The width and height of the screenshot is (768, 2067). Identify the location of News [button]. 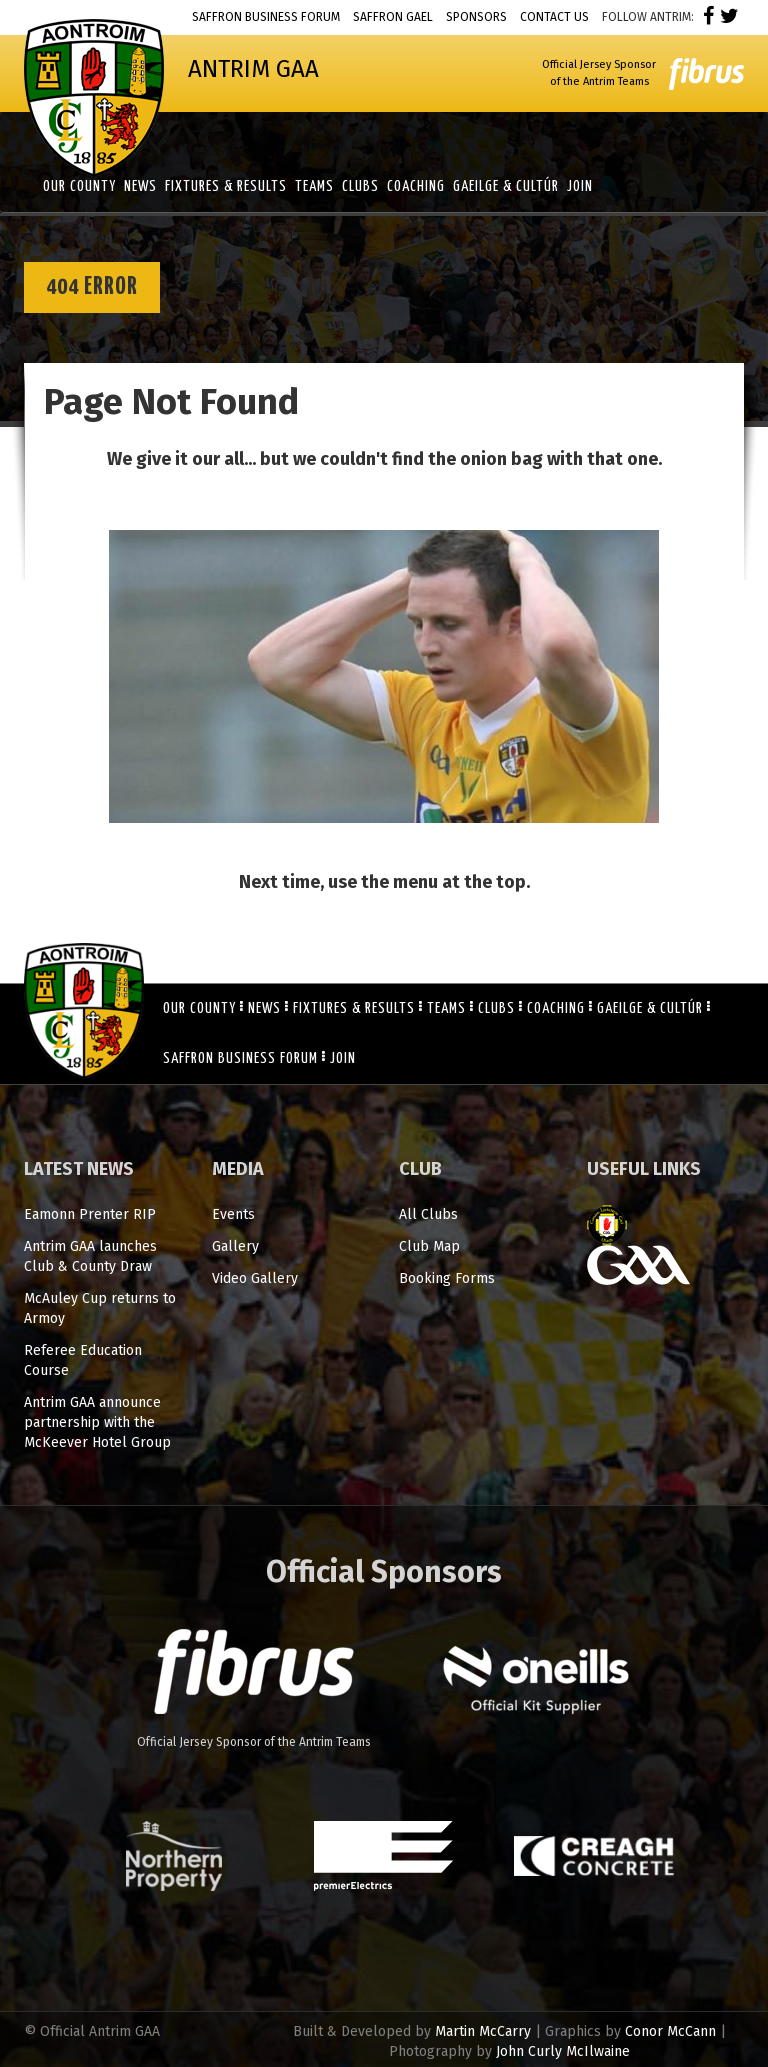
(140, 186).